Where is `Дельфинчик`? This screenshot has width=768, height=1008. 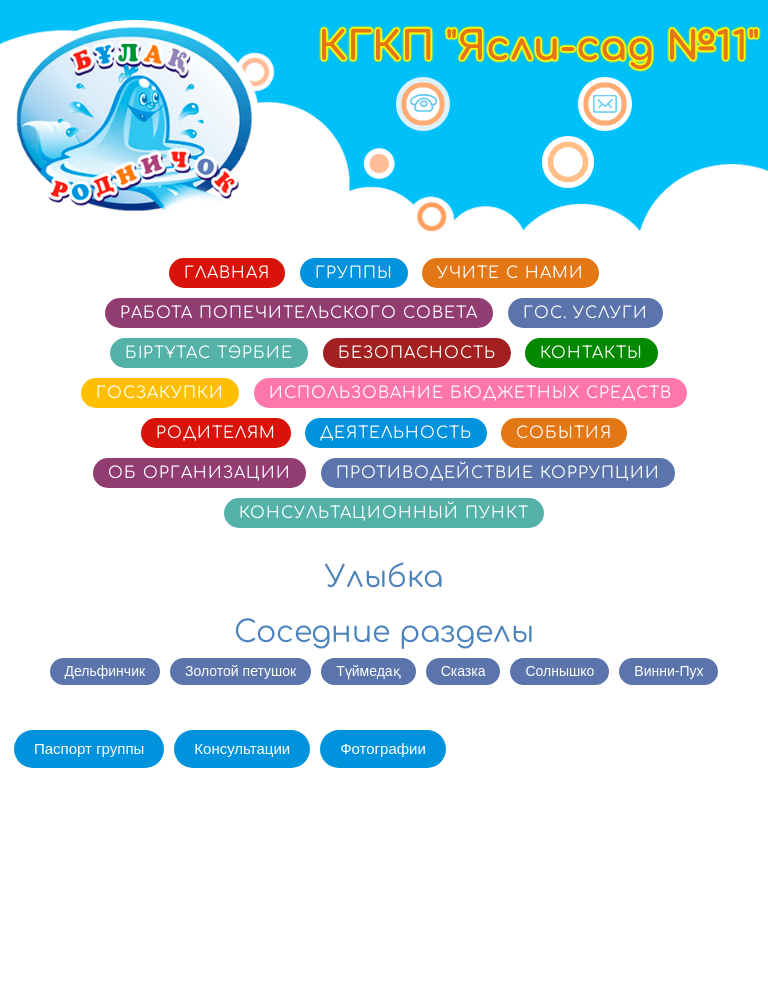
Дельфинчик is located at coordinates (105, 671).